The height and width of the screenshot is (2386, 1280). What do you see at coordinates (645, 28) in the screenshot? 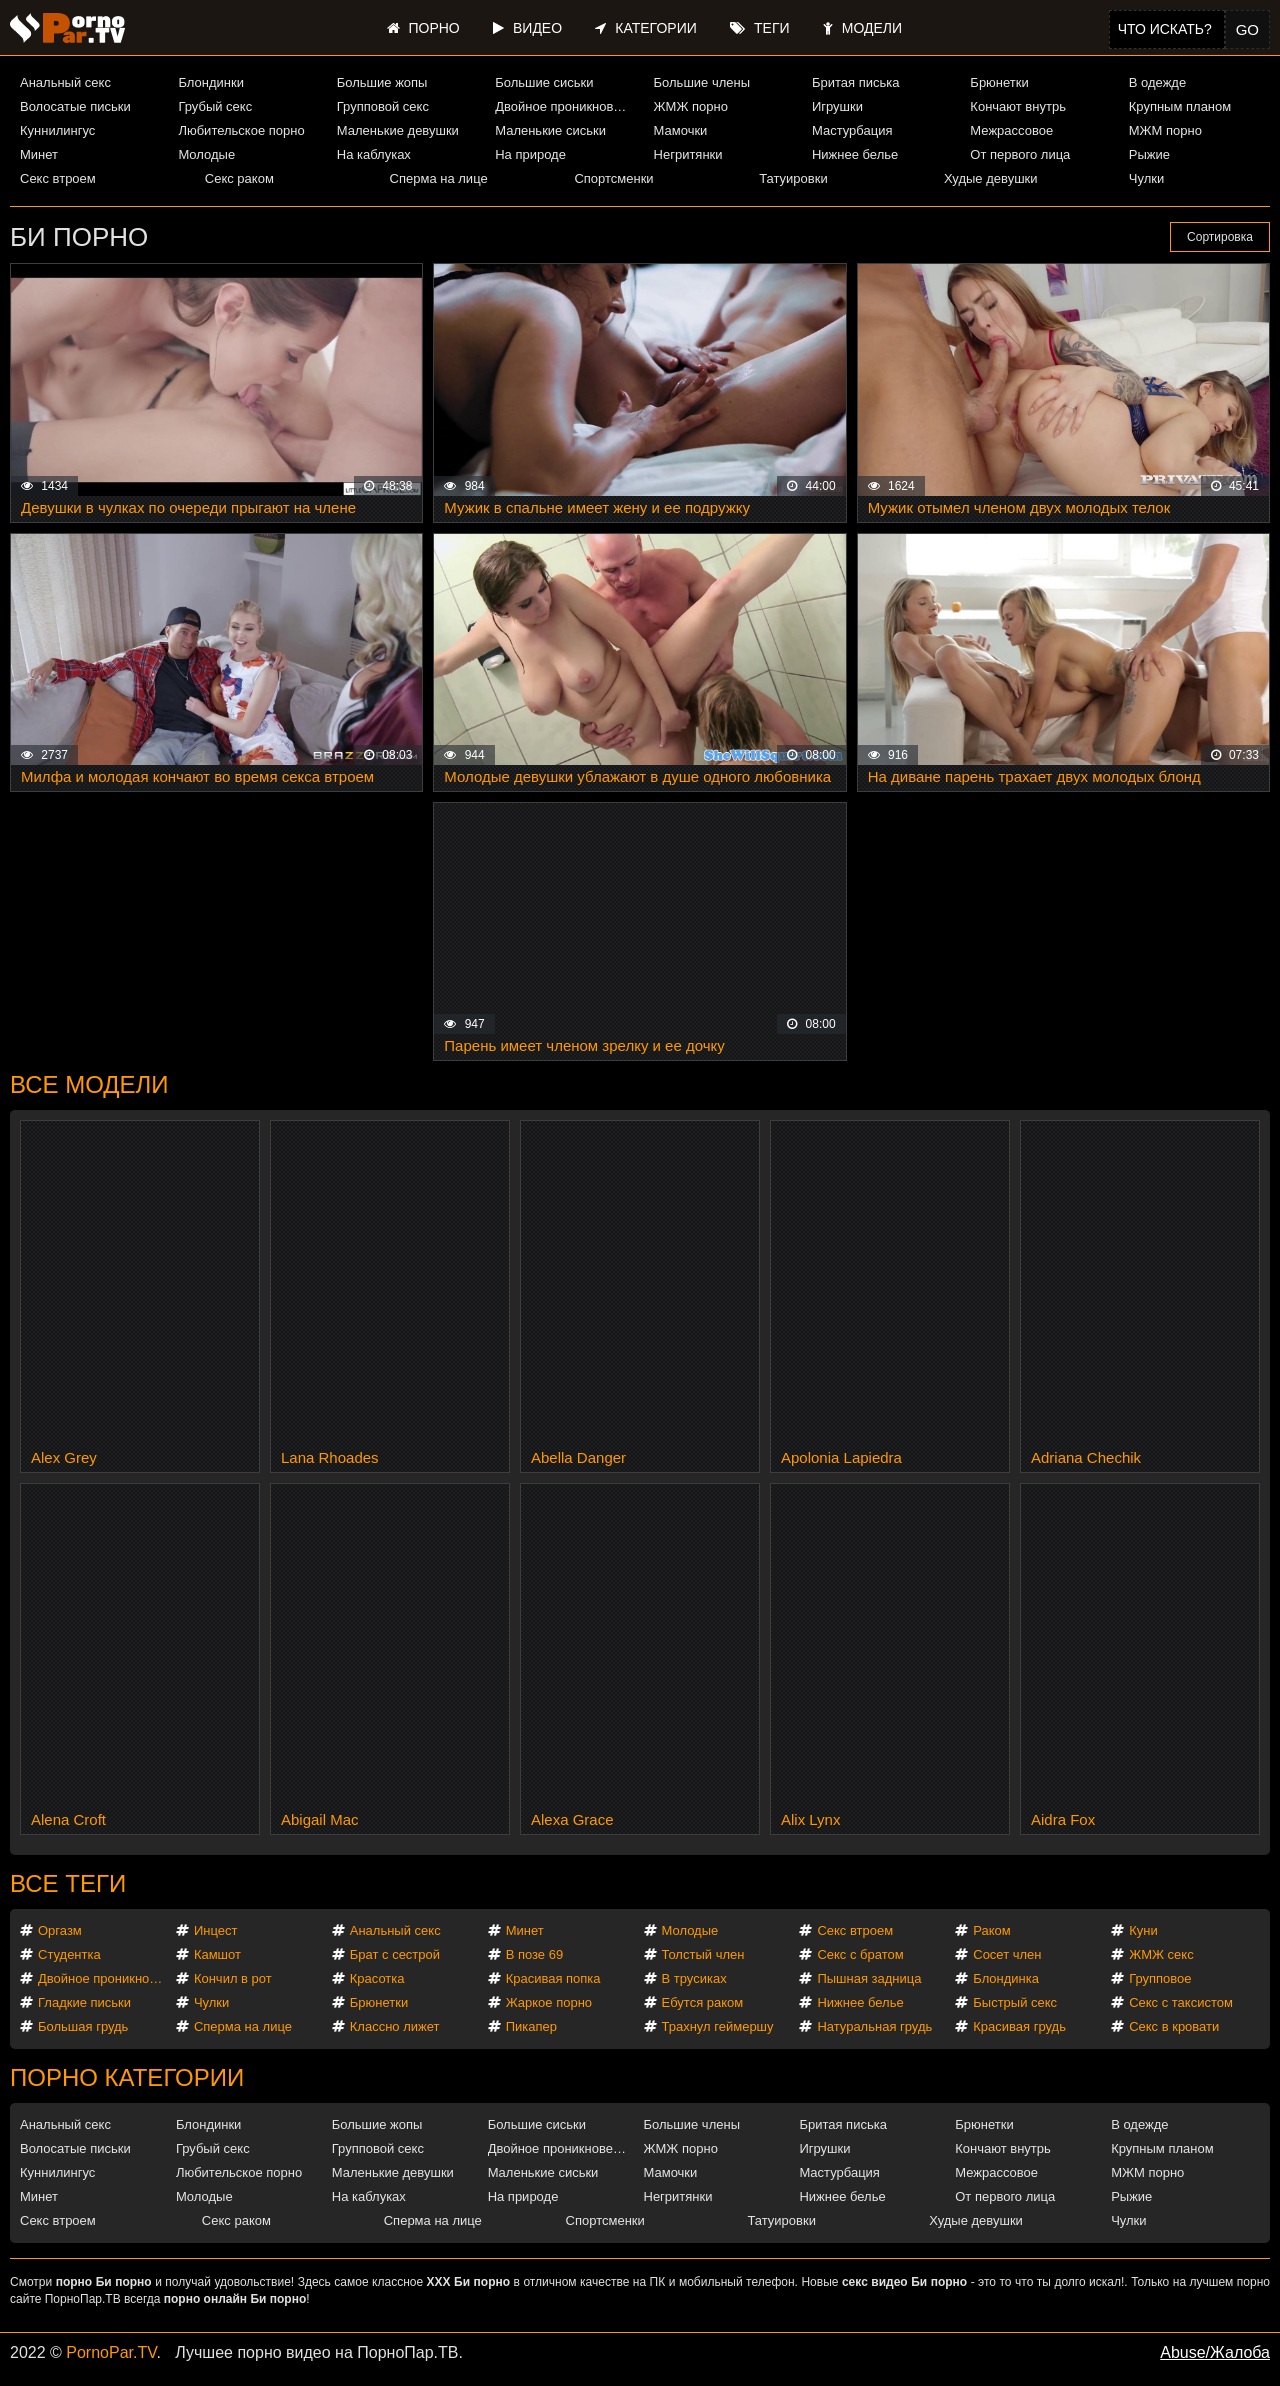
I see `Категории` at bounding box center [645, 28].